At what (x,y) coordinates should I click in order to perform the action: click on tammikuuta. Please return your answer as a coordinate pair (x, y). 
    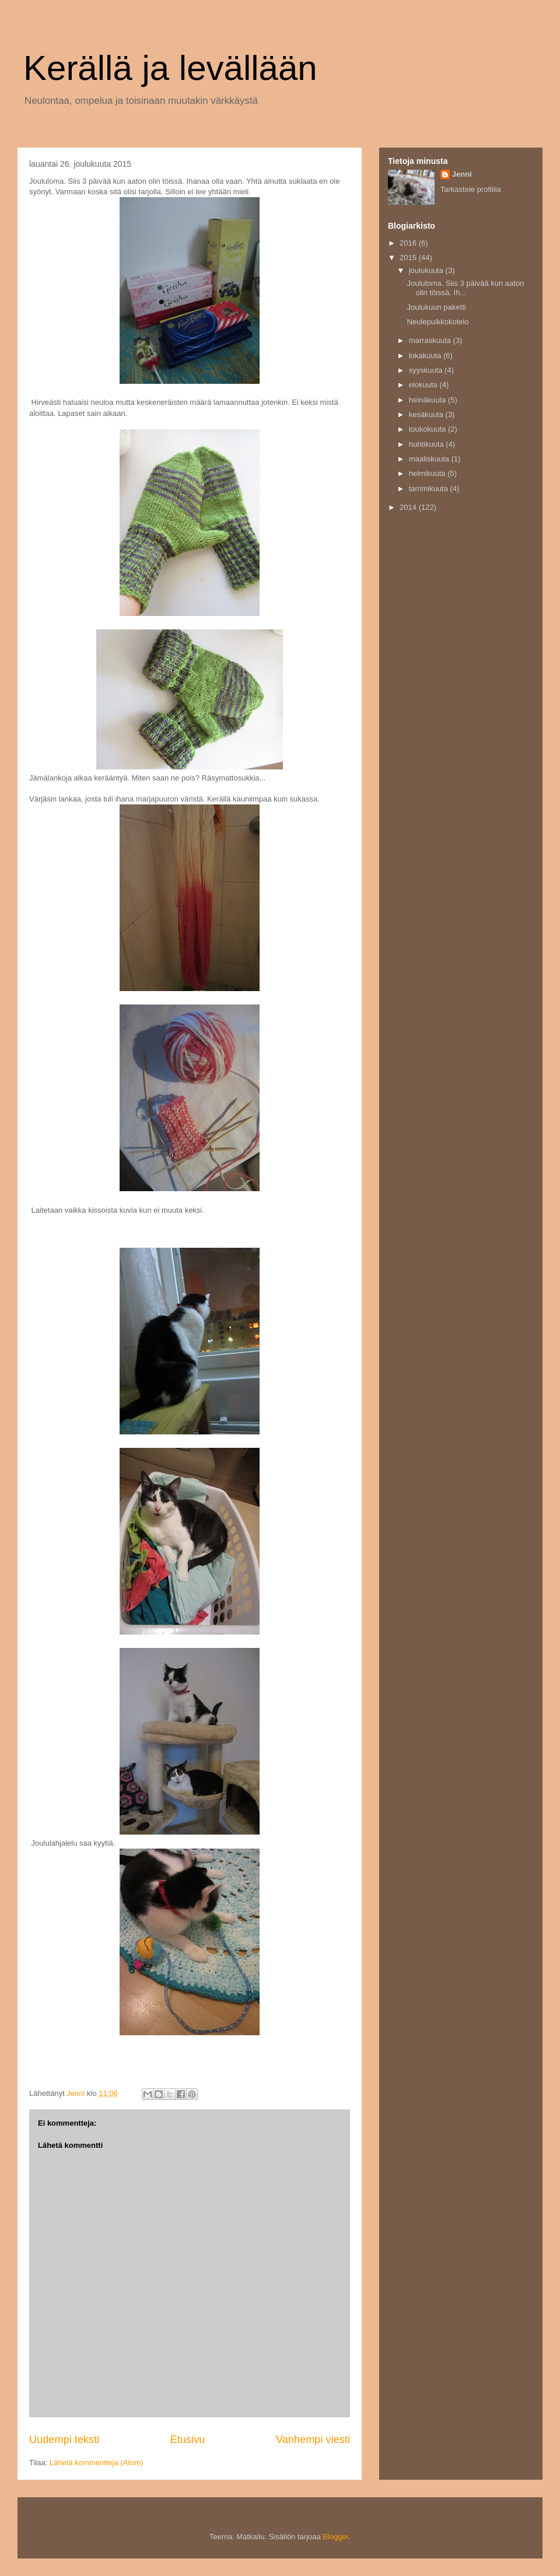
    Looking at the image, I should click on (429, 488).